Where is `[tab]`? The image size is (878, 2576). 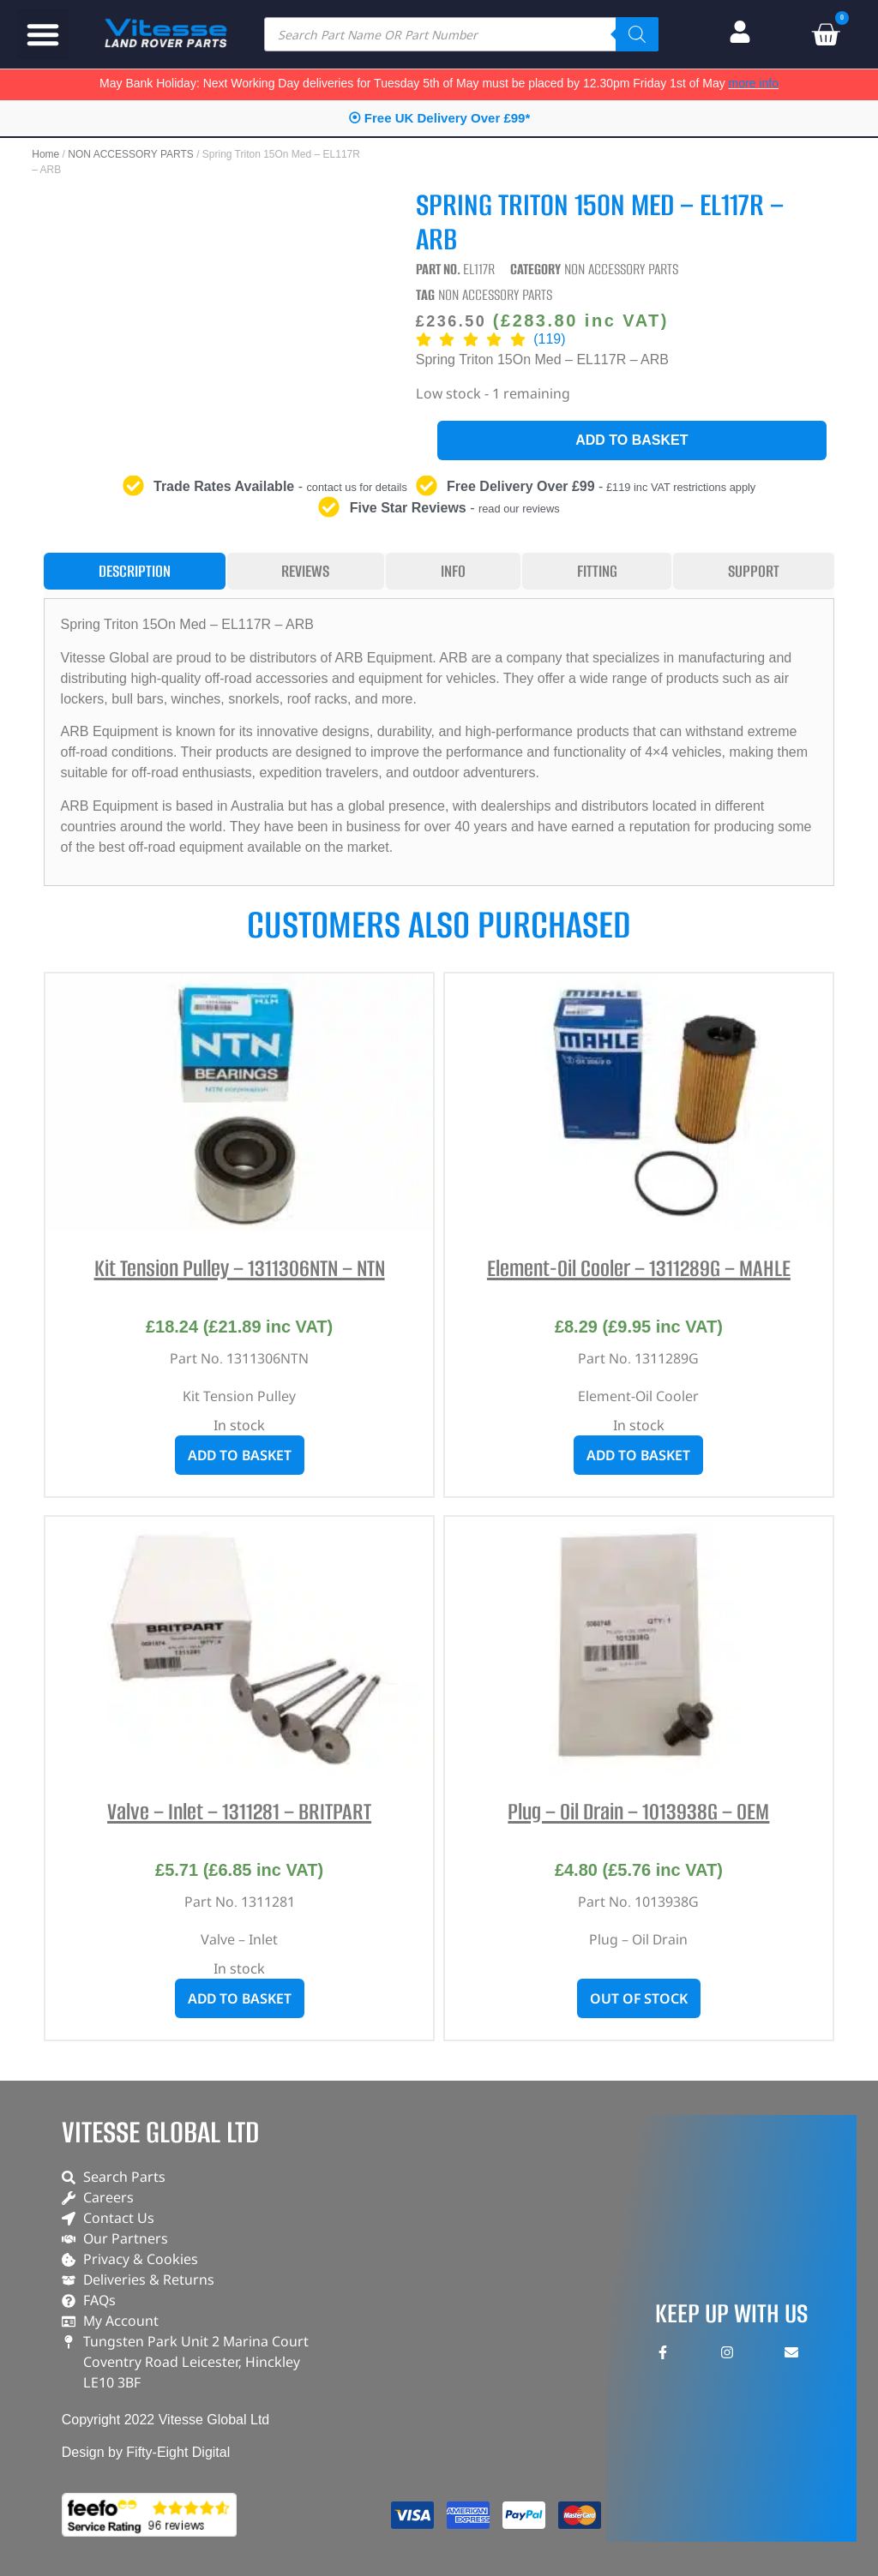
[tab] is located at coordinates (135, 571).